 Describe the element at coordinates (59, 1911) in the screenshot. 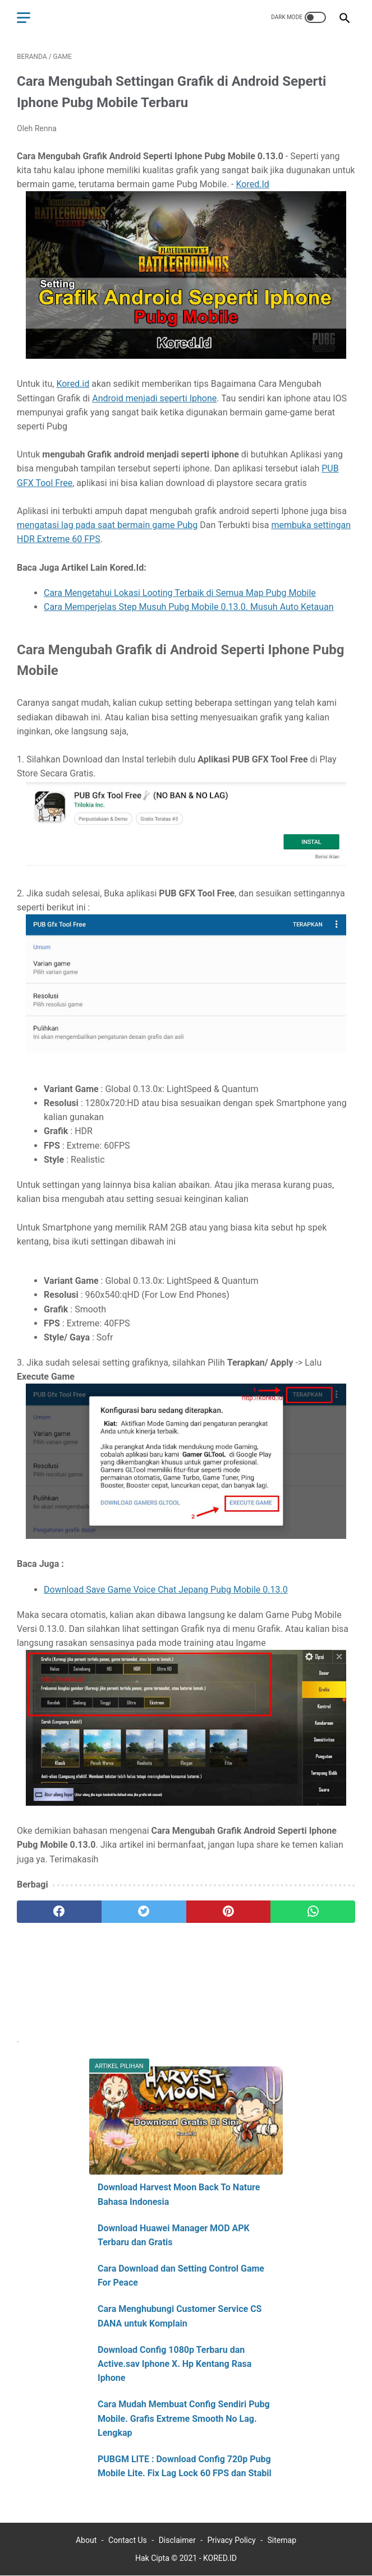

I see `[facebook]` at that location.